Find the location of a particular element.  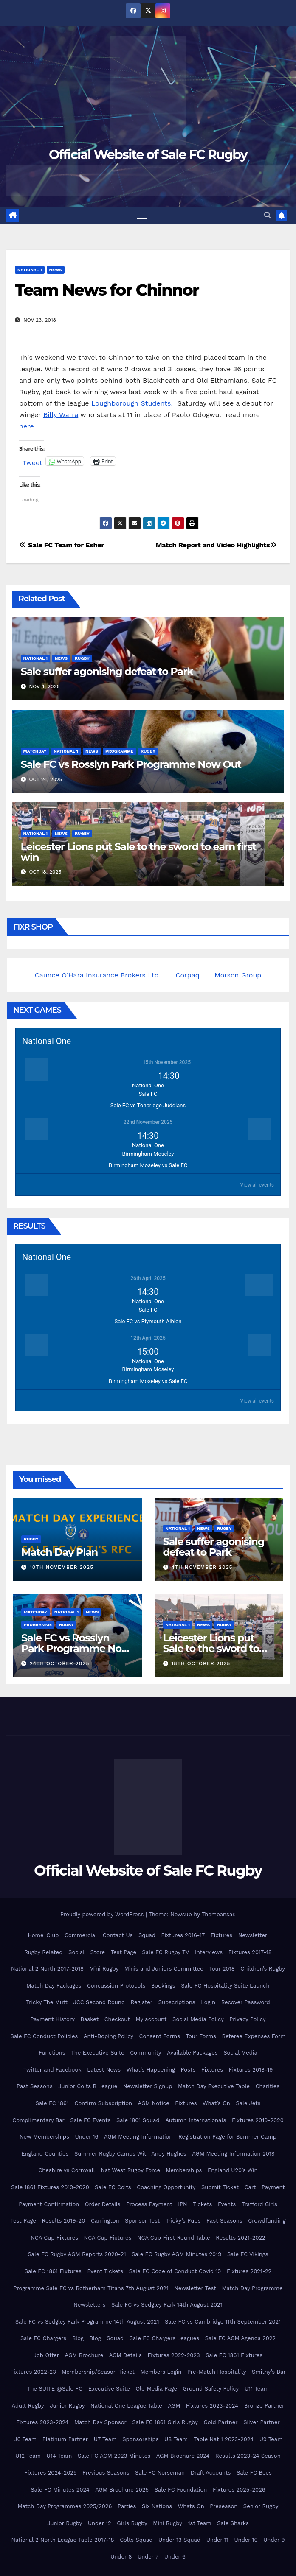

Under 8 is located at coordinates (121, 2557).